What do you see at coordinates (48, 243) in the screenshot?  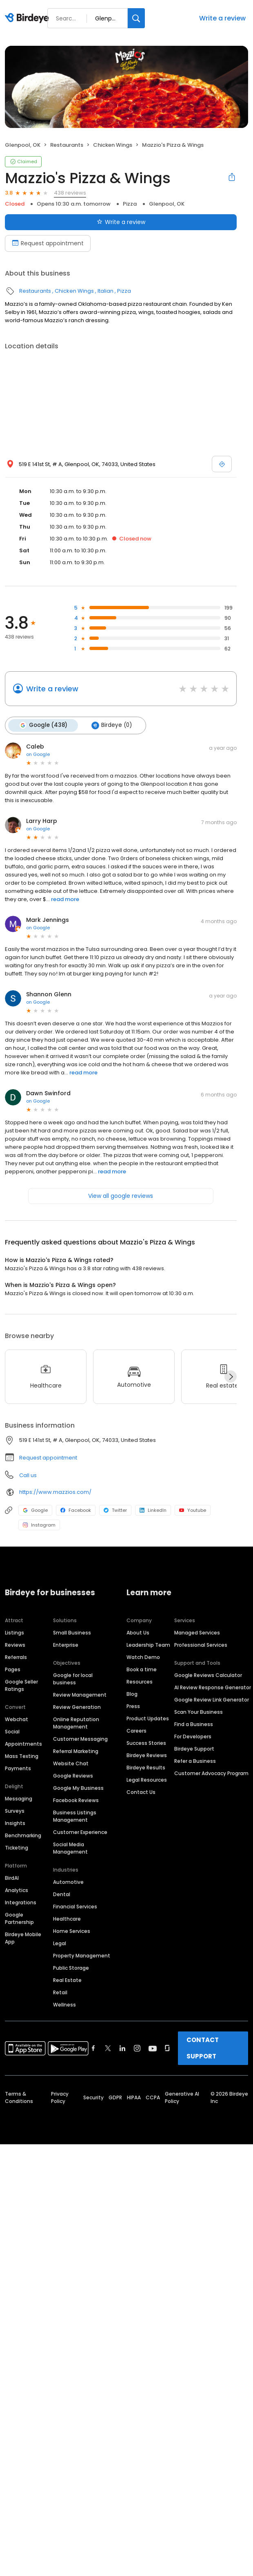 I see `Request appointment [Book an appointment]` at bounding box center [48, 243].